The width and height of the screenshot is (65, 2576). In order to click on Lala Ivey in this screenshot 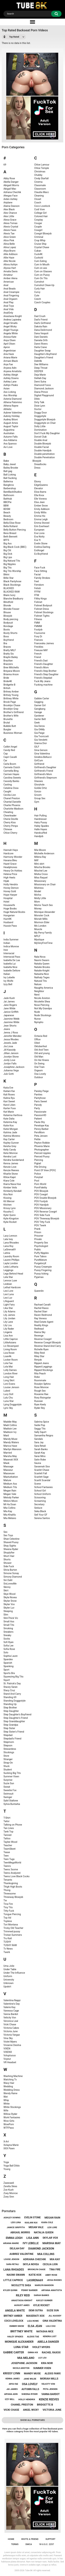, I will do `click(8, 1239)`.